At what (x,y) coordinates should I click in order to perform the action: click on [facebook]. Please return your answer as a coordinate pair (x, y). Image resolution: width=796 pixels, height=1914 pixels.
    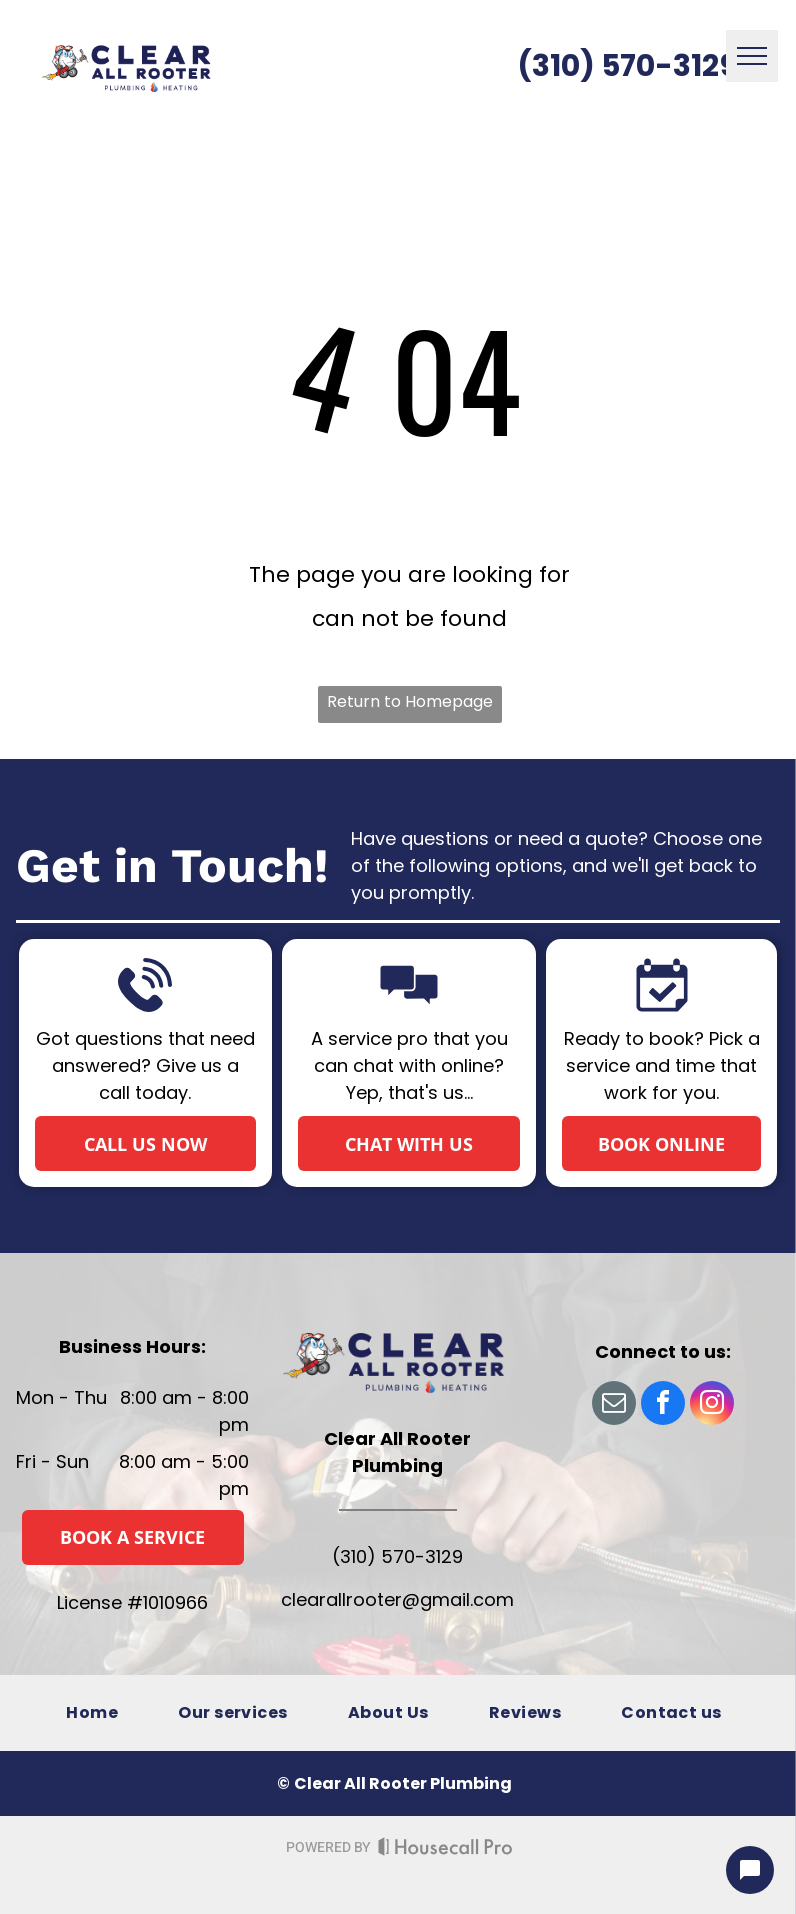
    Looking at the image, I should click on (663, 1405).